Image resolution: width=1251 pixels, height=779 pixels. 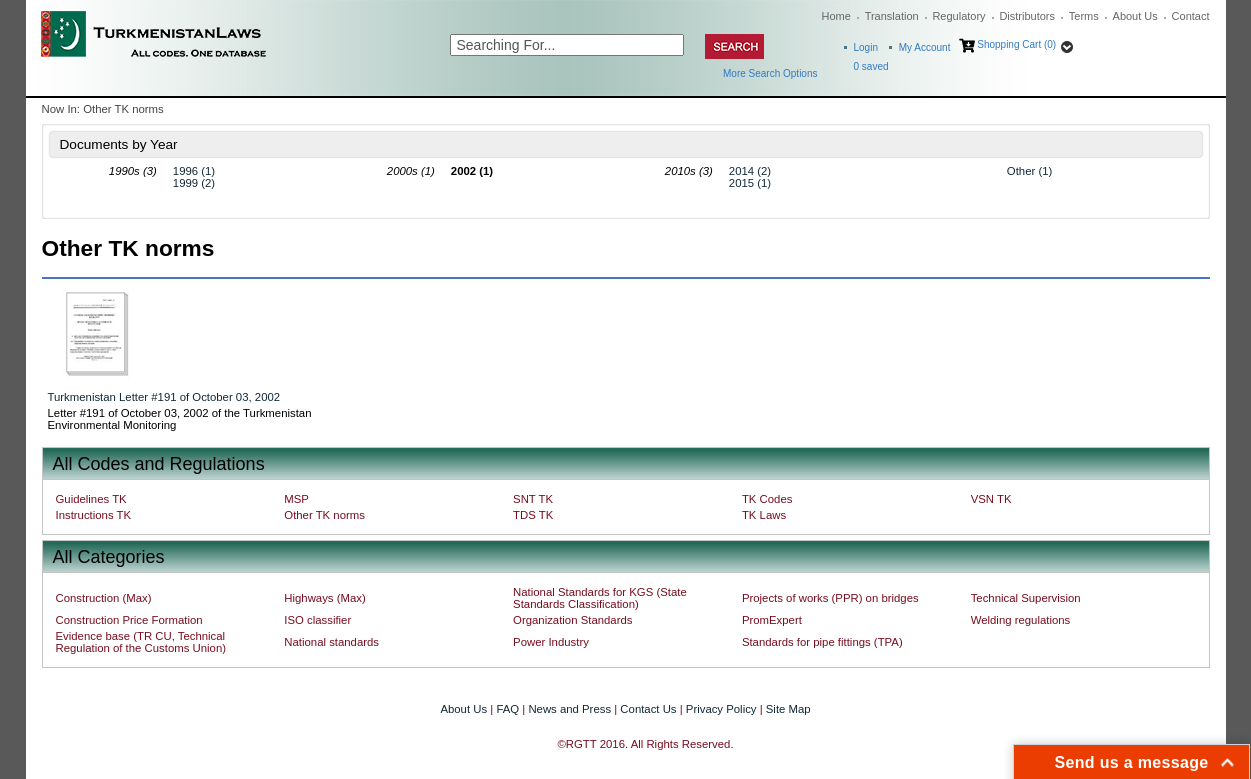 I want to click on Other TK norms, so click(x=324, y=515).